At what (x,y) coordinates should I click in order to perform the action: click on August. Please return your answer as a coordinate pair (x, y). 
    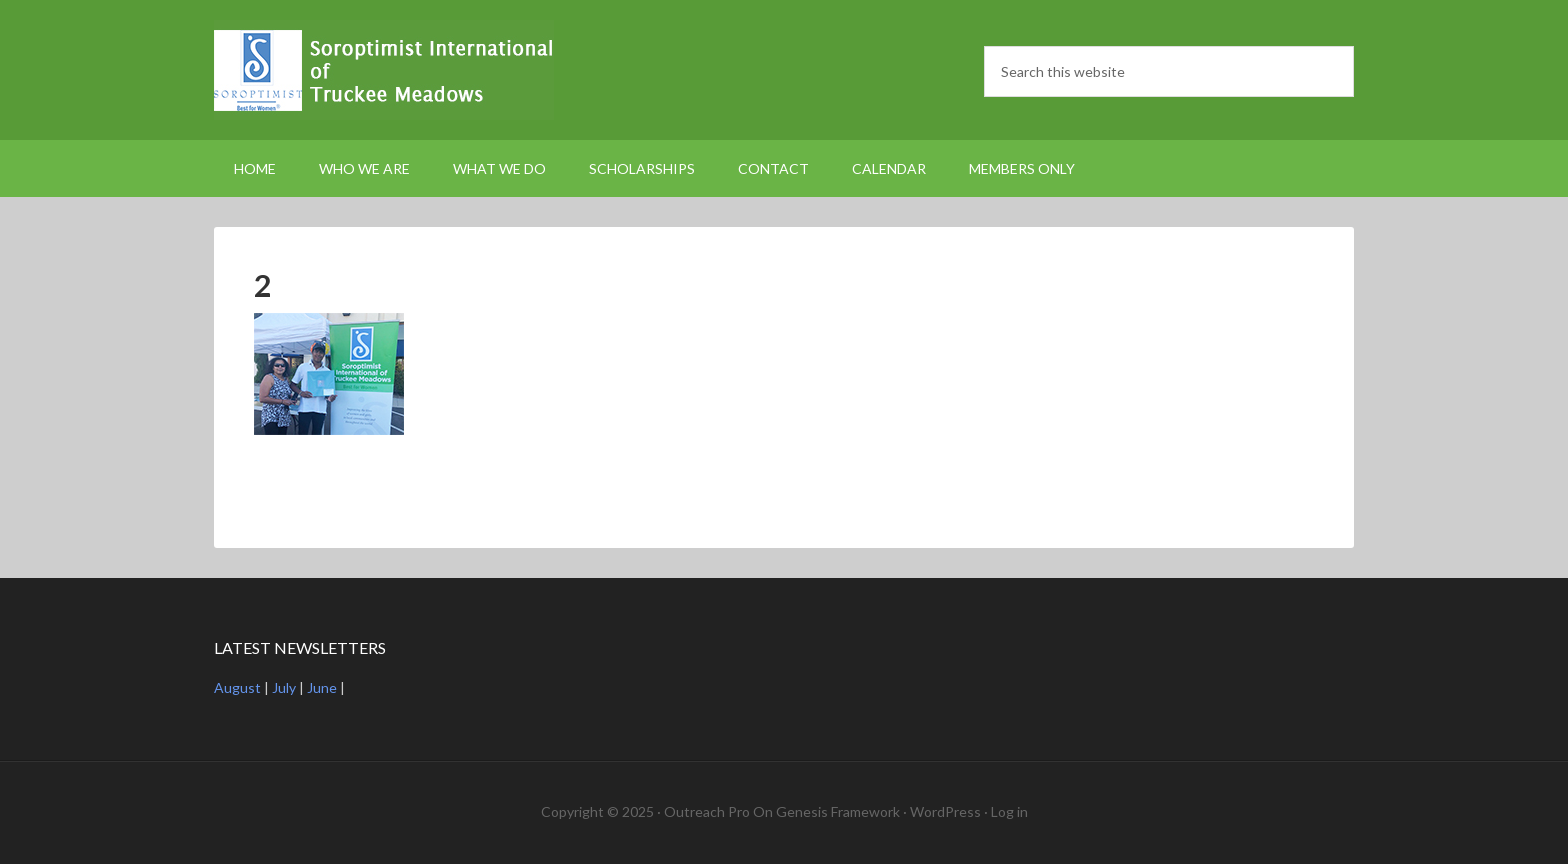
    Looking at the image, I should click on (237, 687).